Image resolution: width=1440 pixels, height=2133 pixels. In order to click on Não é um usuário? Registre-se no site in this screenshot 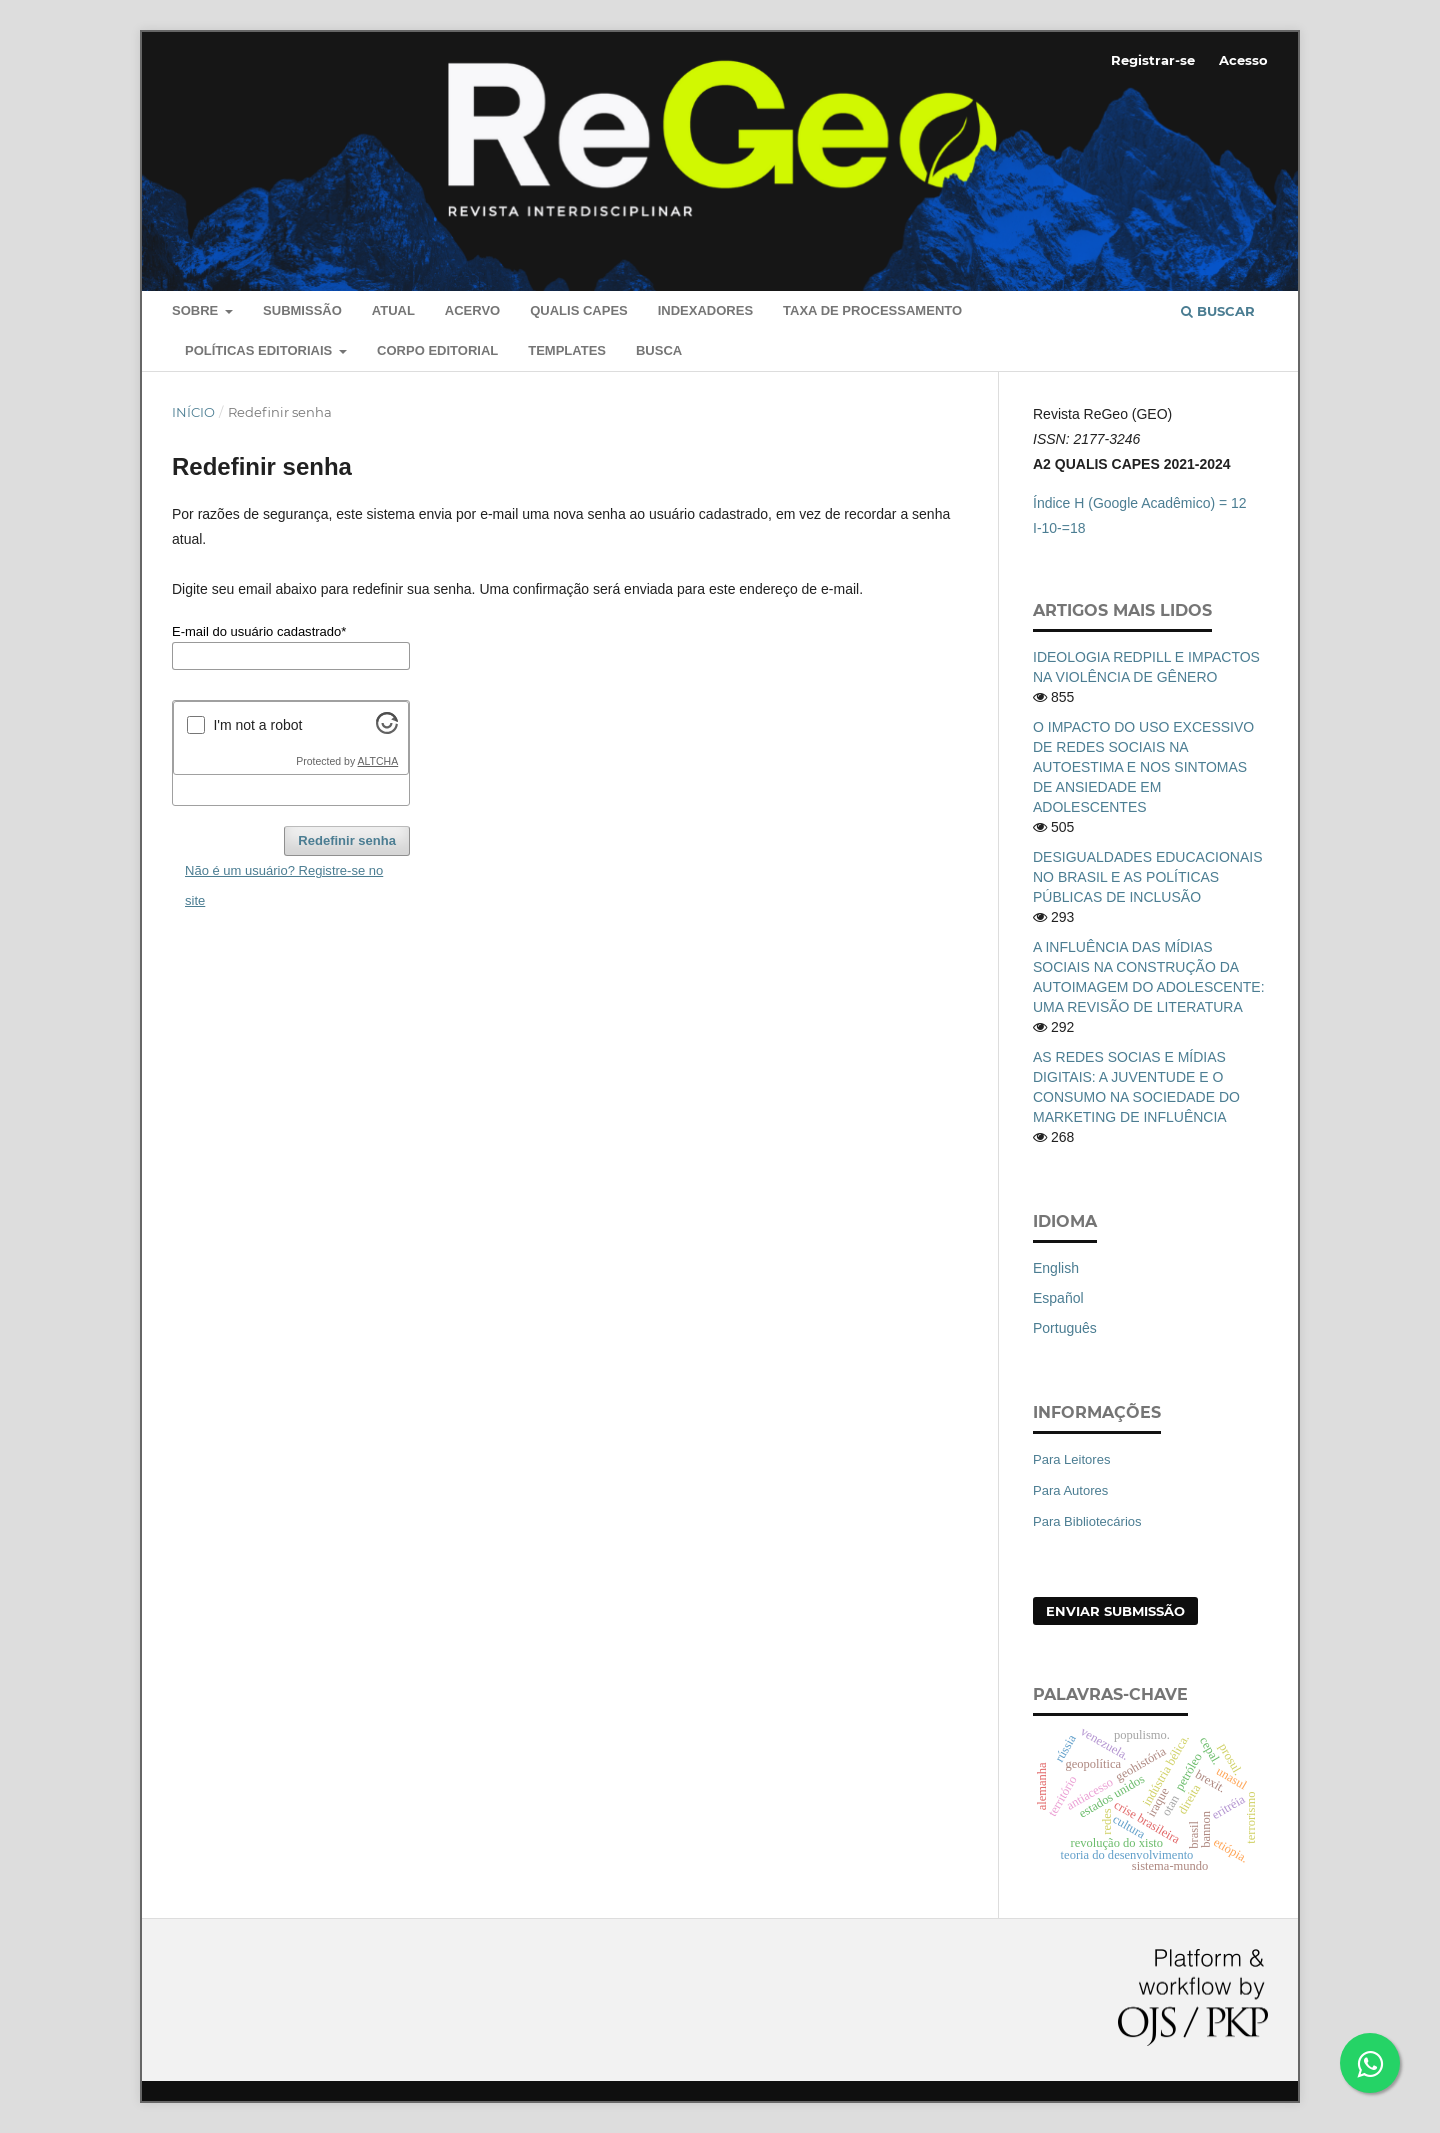, I will do `click(284, 885)`.